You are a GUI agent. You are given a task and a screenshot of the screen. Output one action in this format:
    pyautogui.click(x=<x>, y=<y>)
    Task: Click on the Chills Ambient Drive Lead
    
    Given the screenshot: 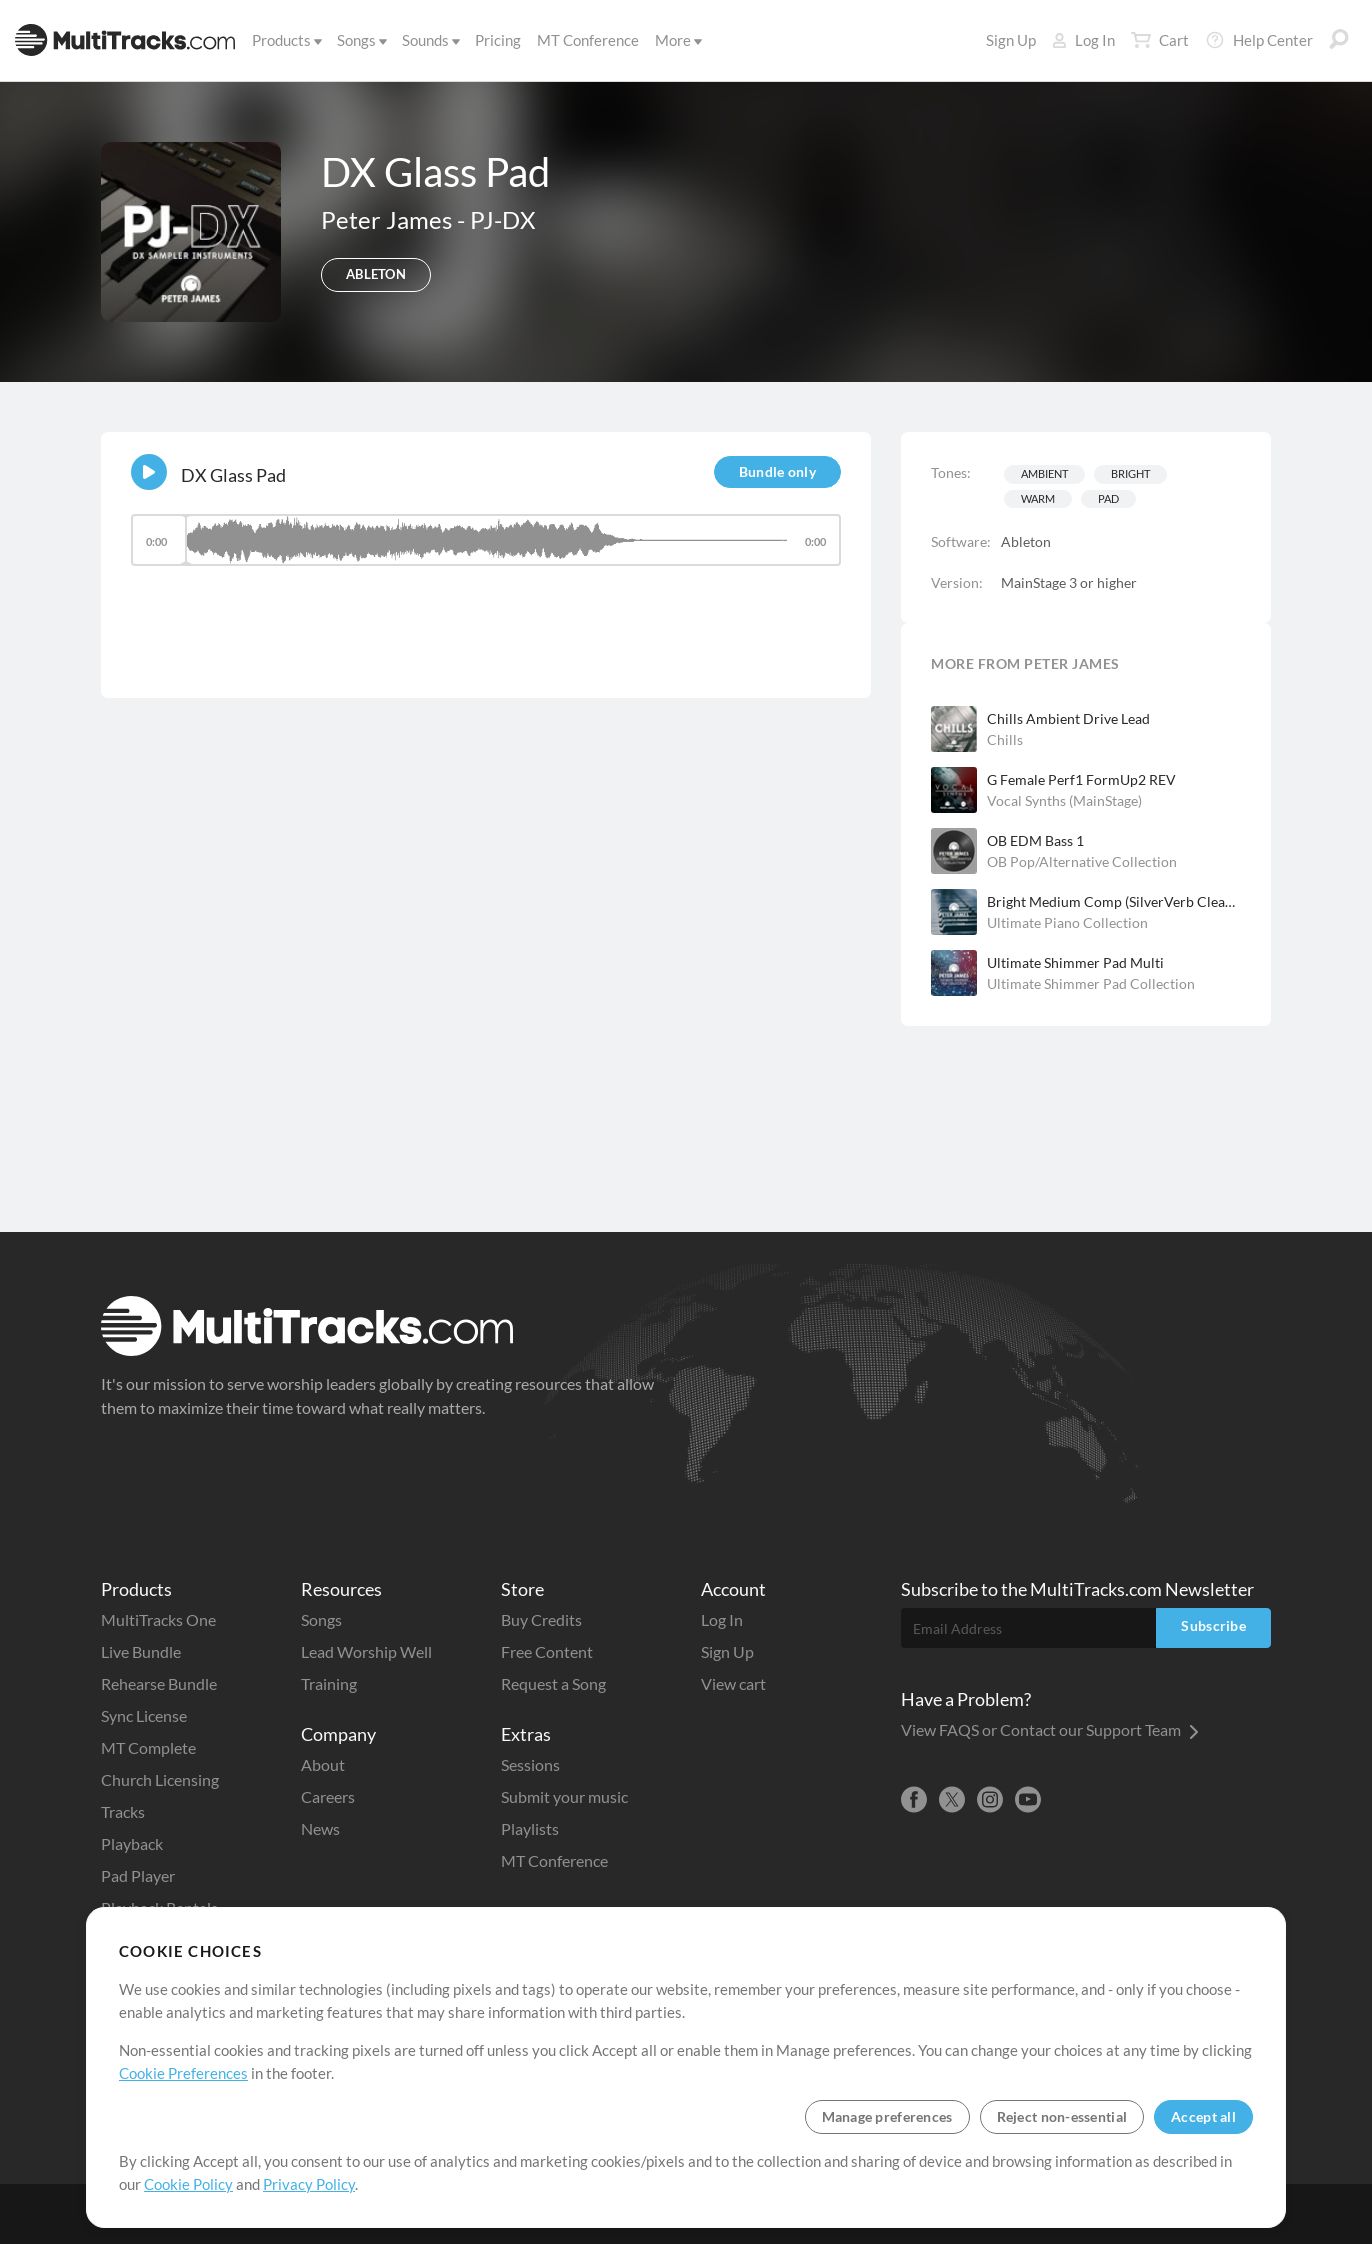 What is the action you would take?
    pyautogui.click(x=1068, y=718)
    